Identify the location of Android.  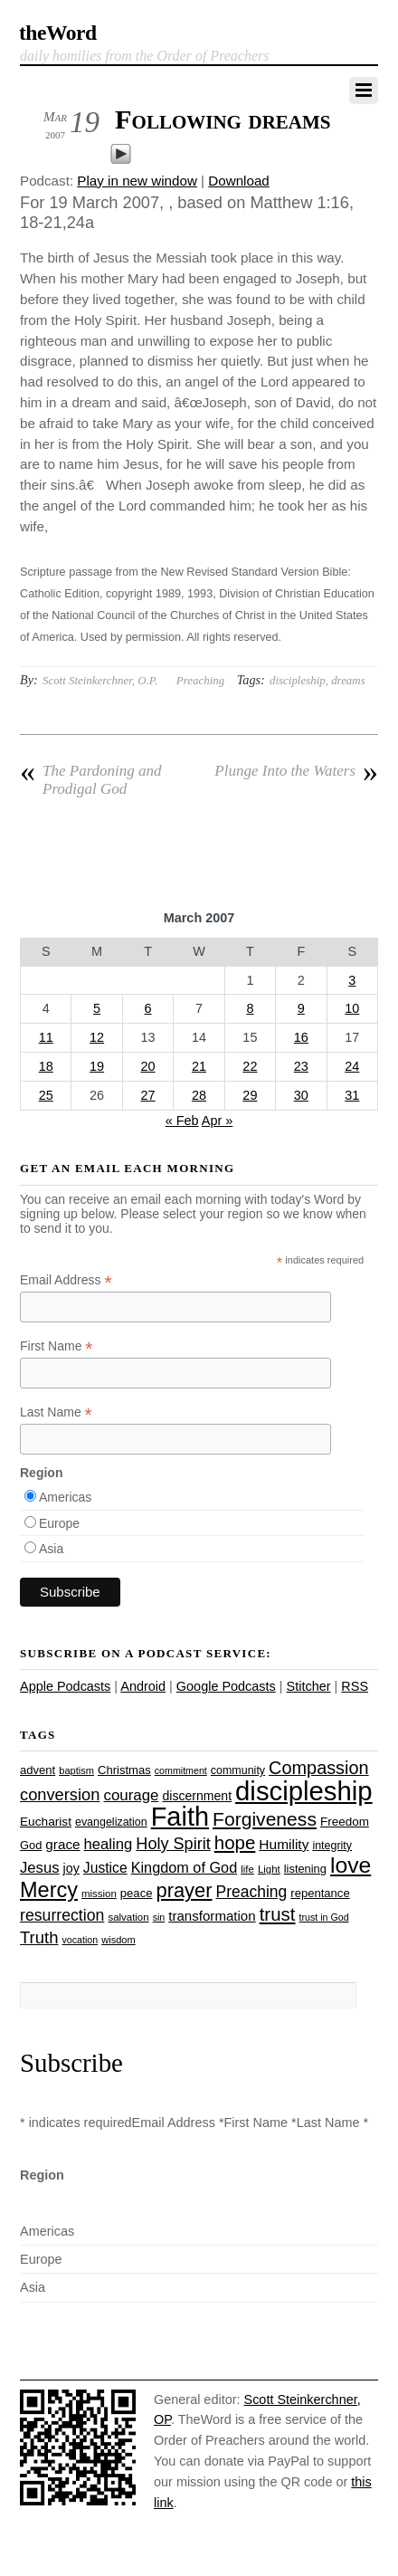
(143, 1686).